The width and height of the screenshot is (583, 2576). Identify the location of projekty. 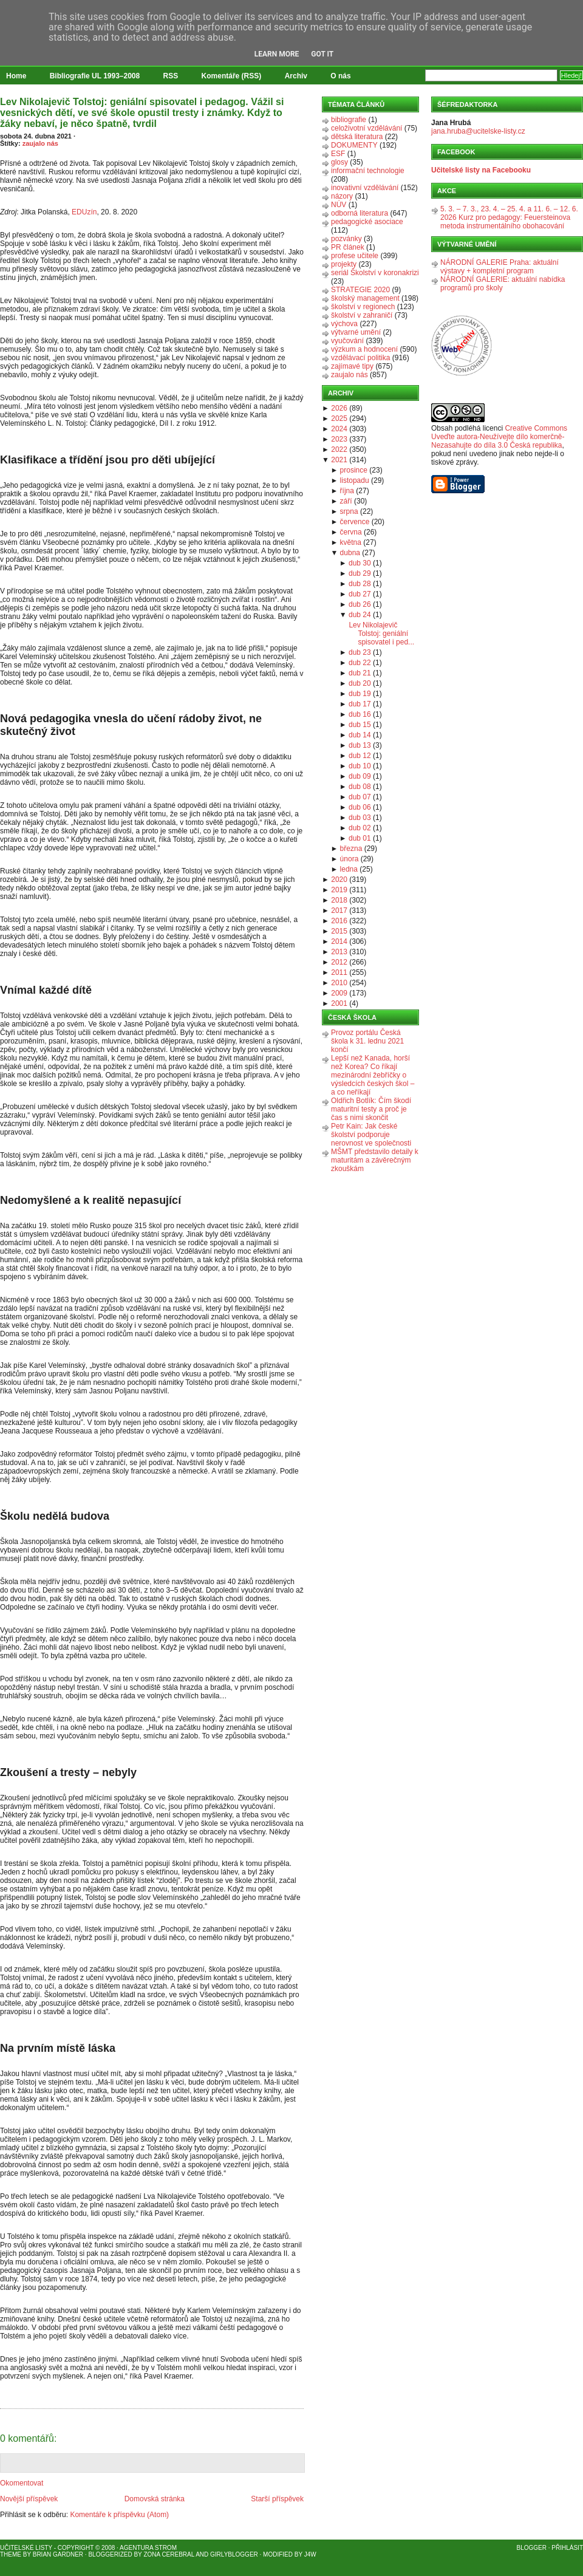
(343, 264).